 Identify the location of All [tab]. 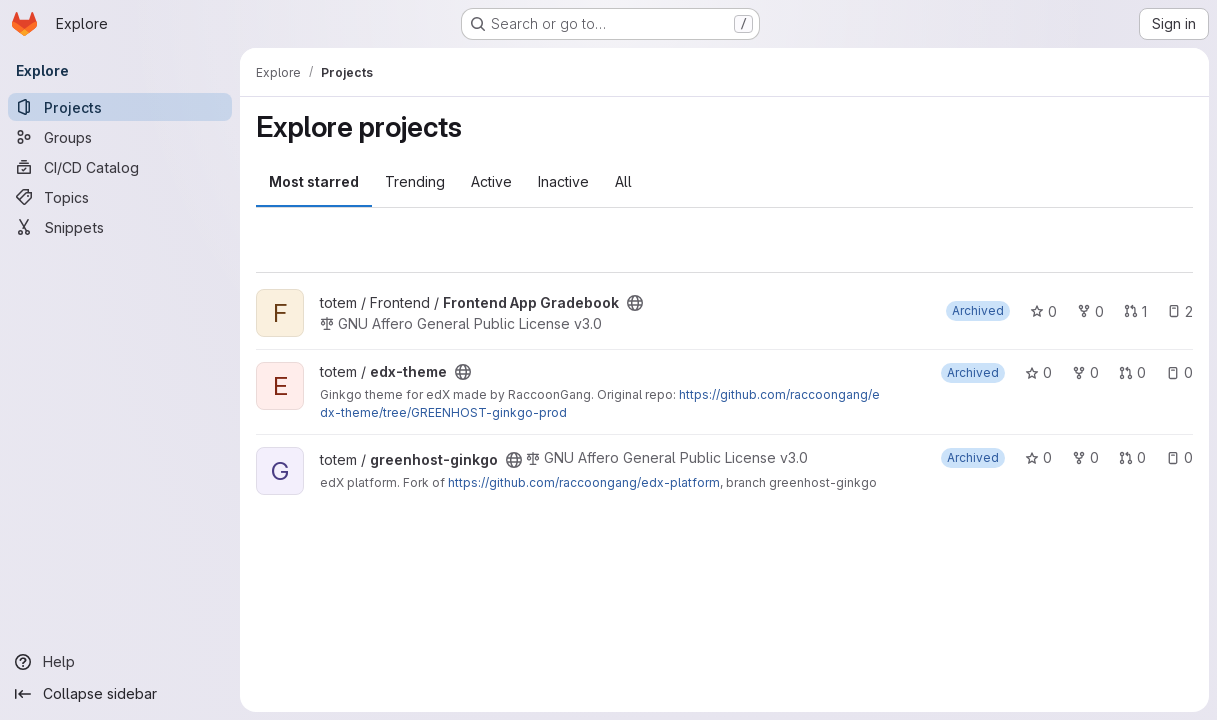
(623, 181).